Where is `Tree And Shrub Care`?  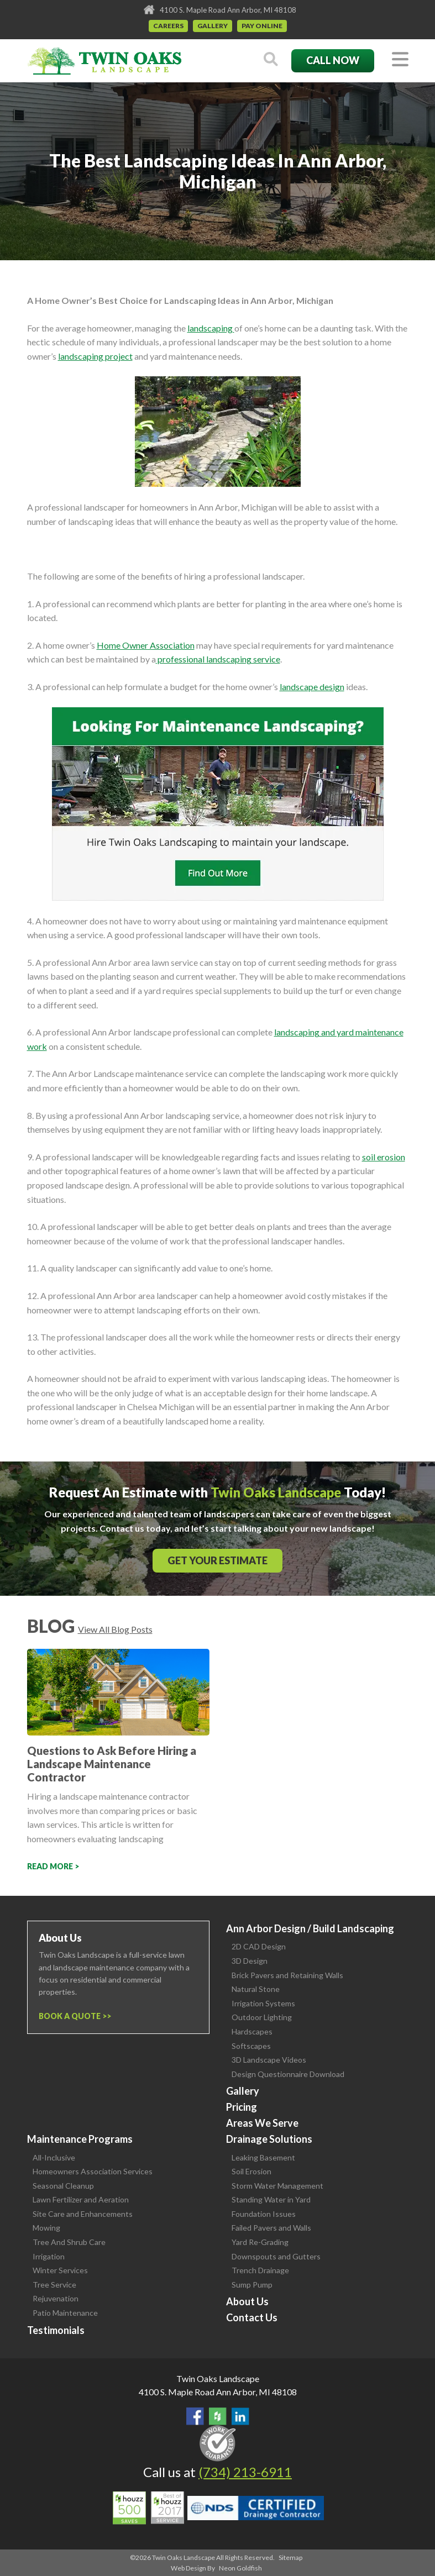
Tree And Shrub Care is located at coordinates (69, 2242).